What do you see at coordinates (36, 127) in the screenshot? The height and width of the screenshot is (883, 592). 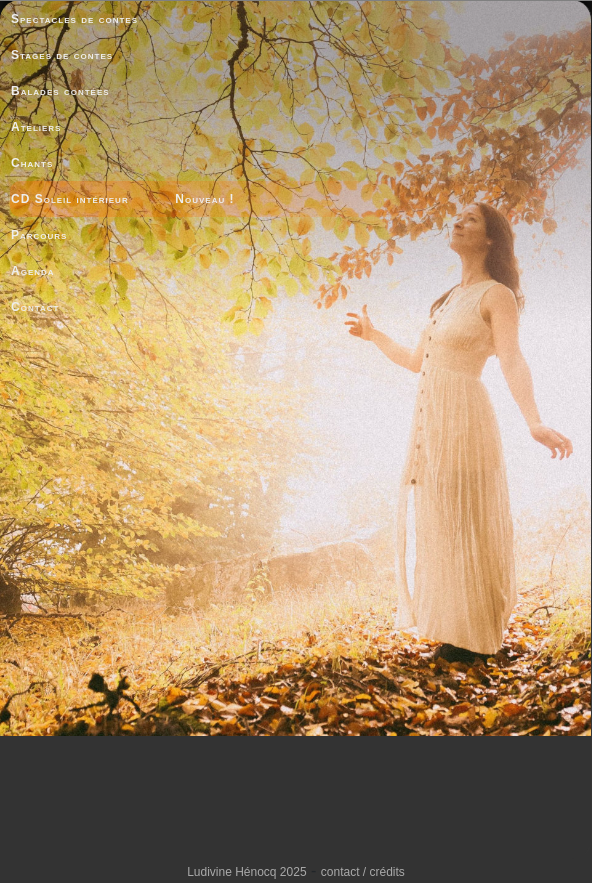 I see `Ateliers` at bounding box center [36, 127].